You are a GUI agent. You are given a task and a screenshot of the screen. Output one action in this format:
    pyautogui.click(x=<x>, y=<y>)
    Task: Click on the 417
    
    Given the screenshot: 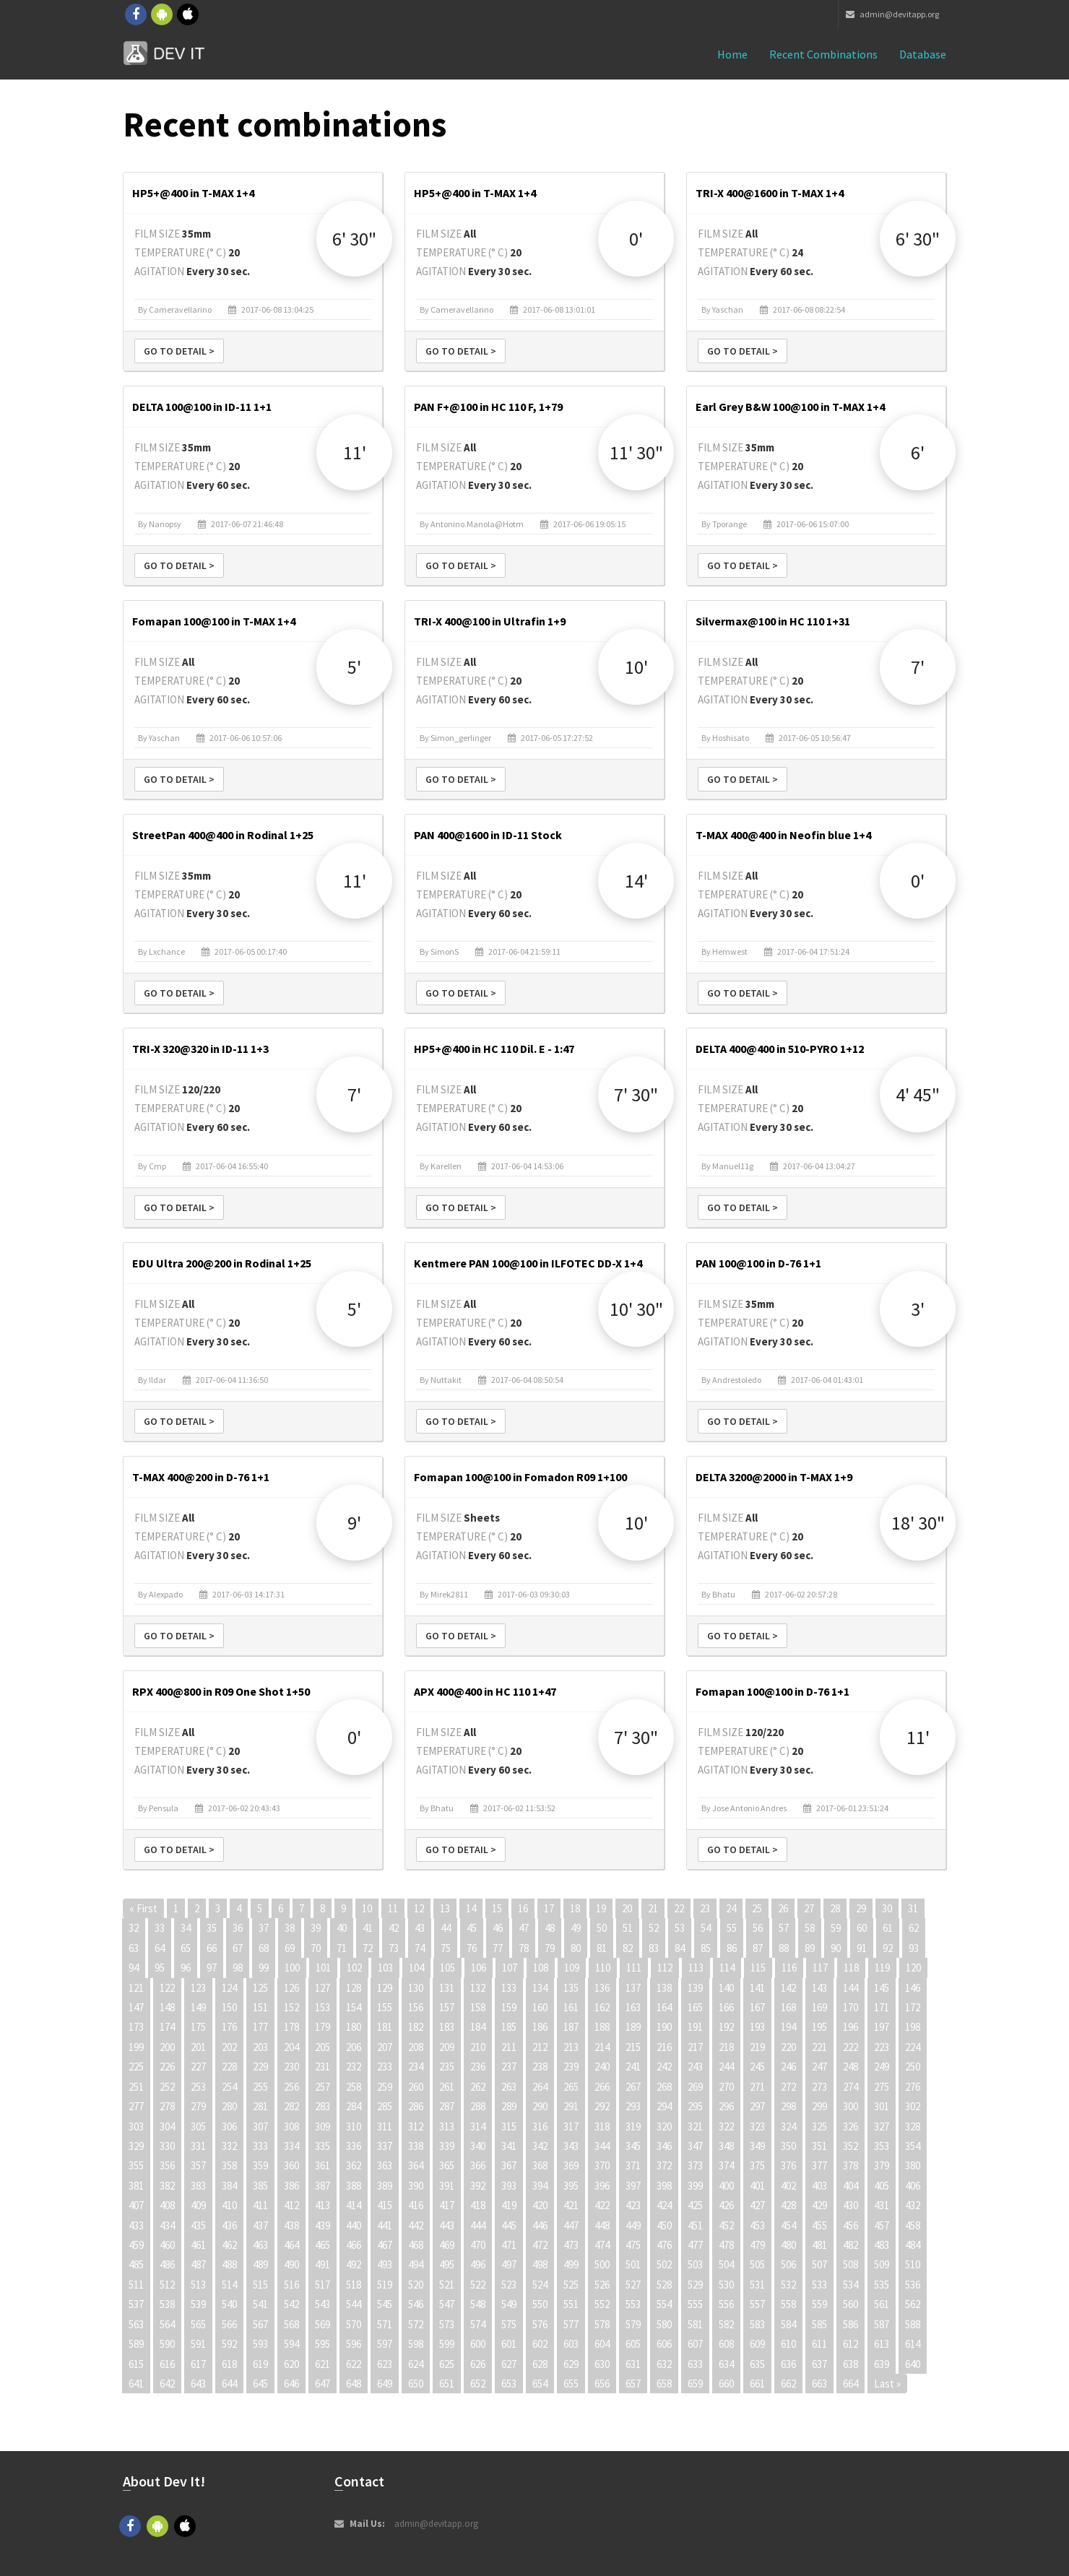 What is the action you would take?
    pyautogui.click(x=446, y=2205)
    